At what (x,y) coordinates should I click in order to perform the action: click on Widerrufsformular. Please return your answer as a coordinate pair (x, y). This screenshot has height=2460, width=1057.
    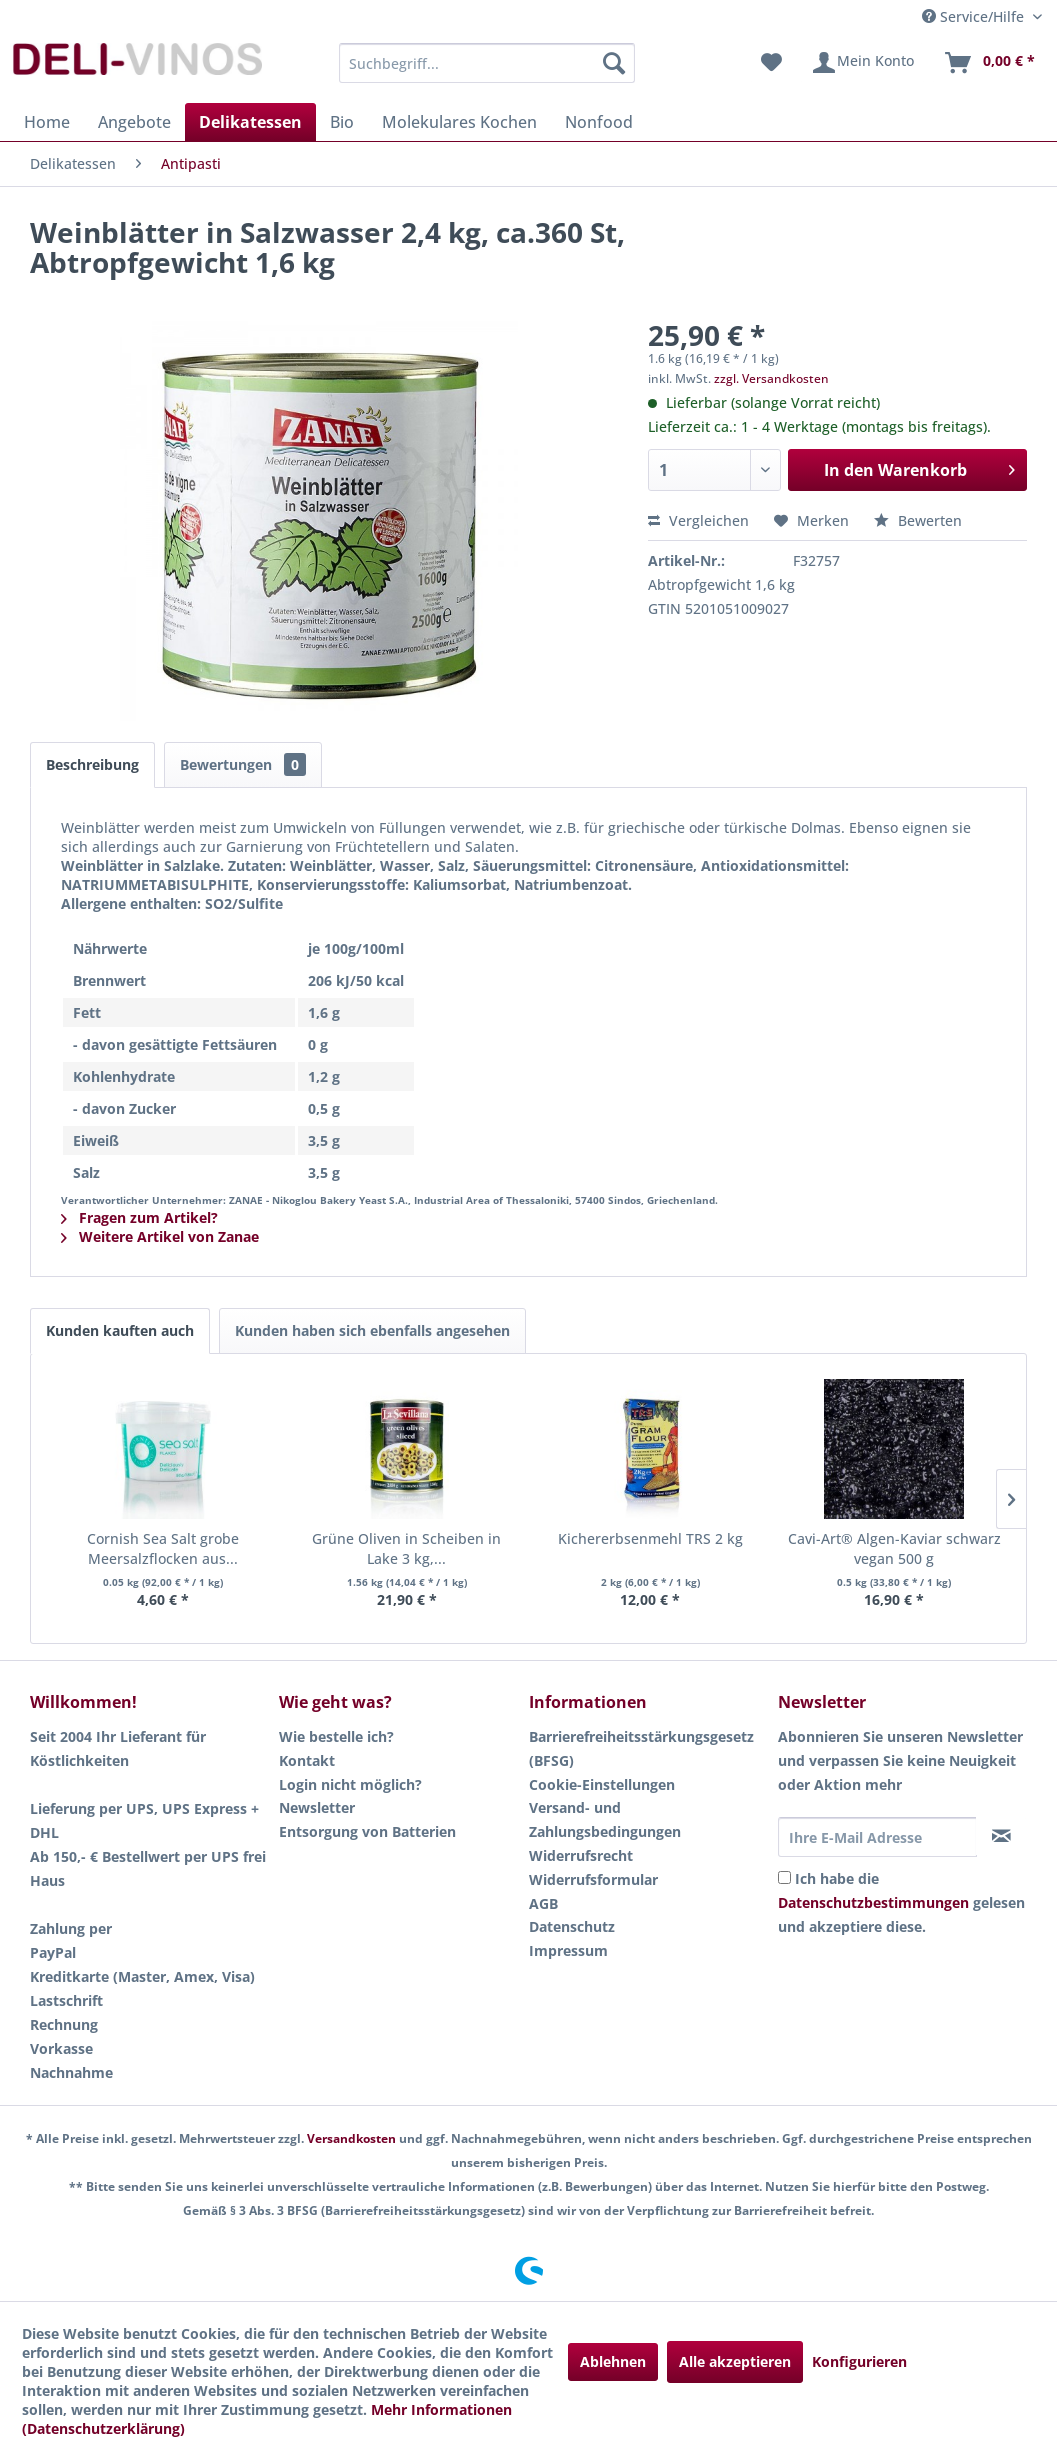
    Looking at the image, I should click on (593, 1879).